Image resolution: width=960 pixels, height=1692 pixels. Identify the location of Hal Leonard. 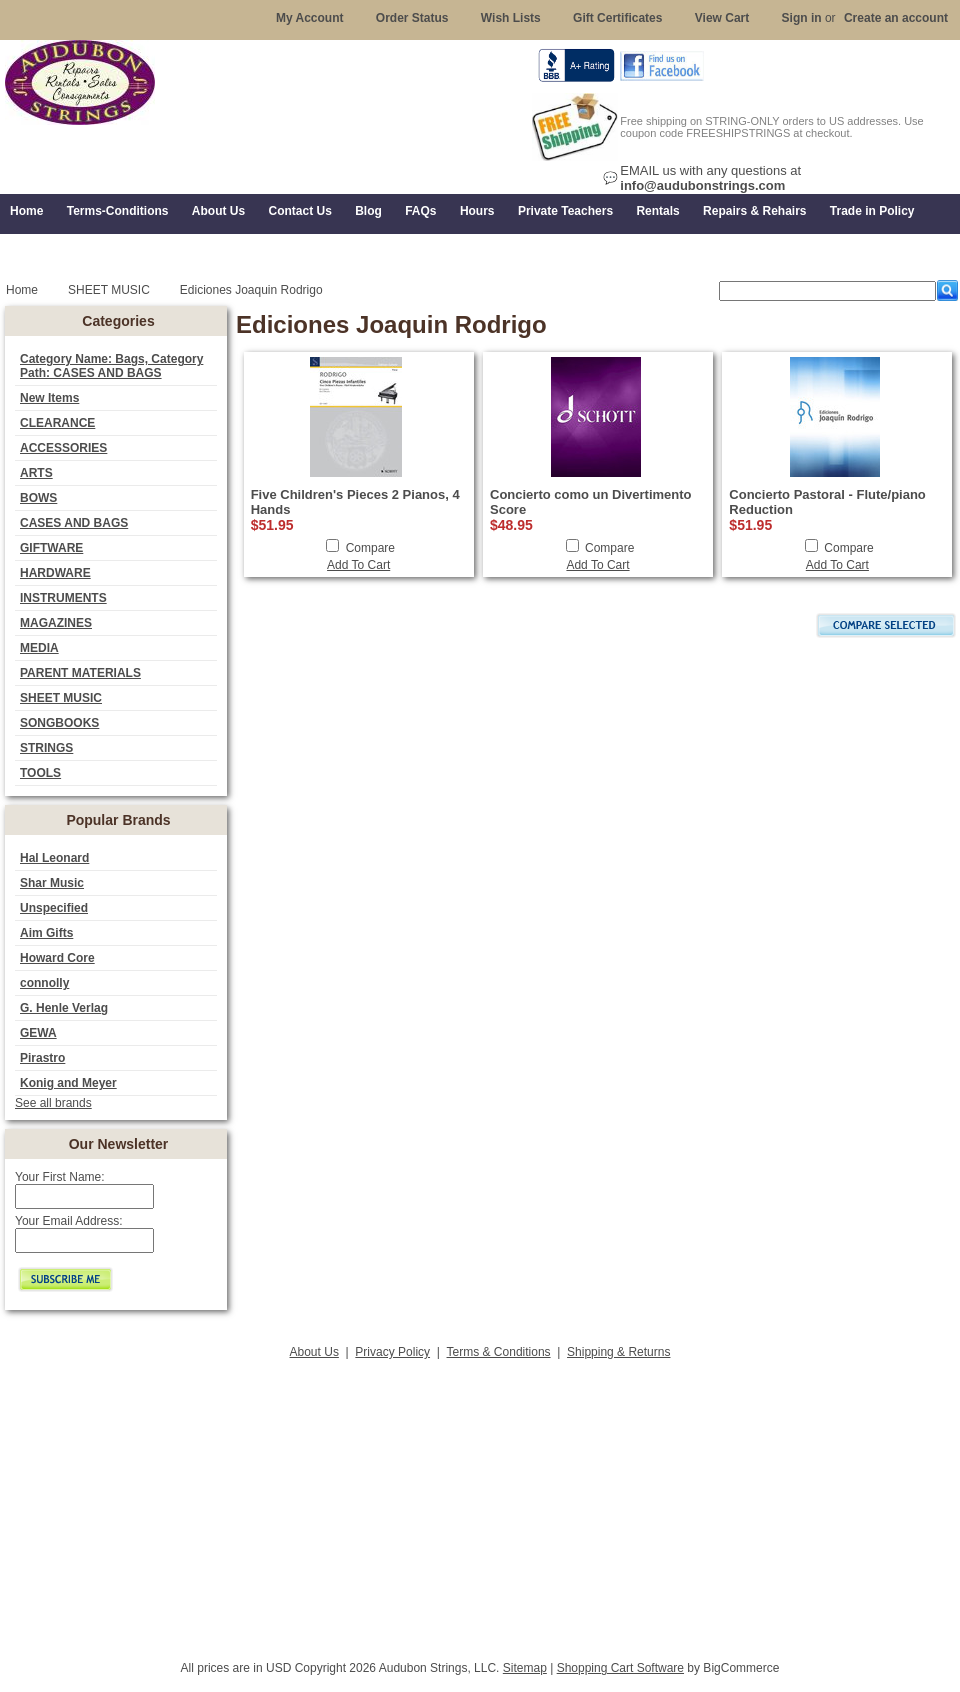
(54, 858).